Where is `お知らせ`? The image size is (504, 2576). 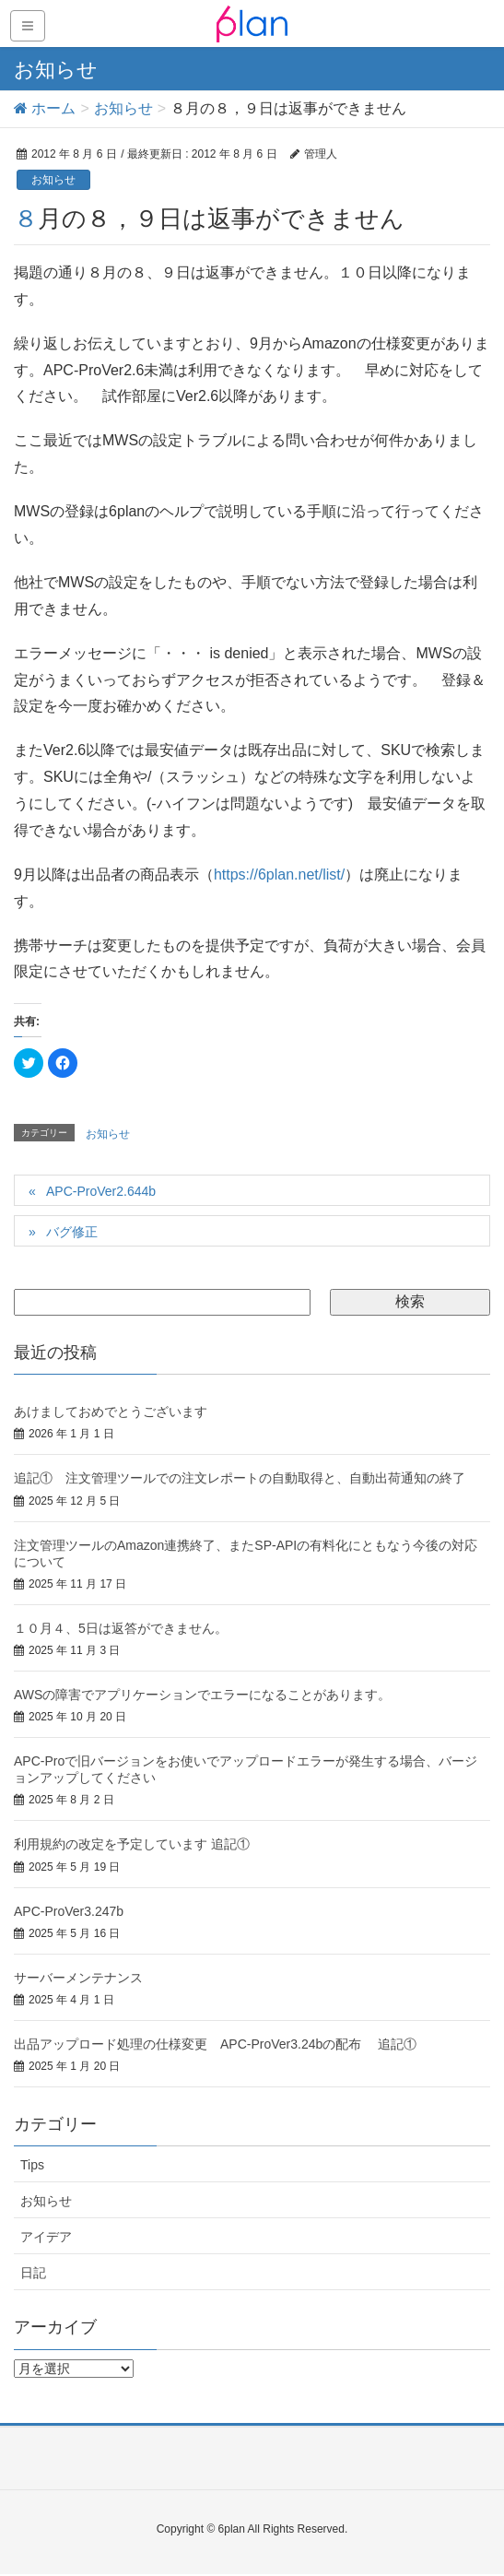
お知らせ is located at coordinates (53, 179).